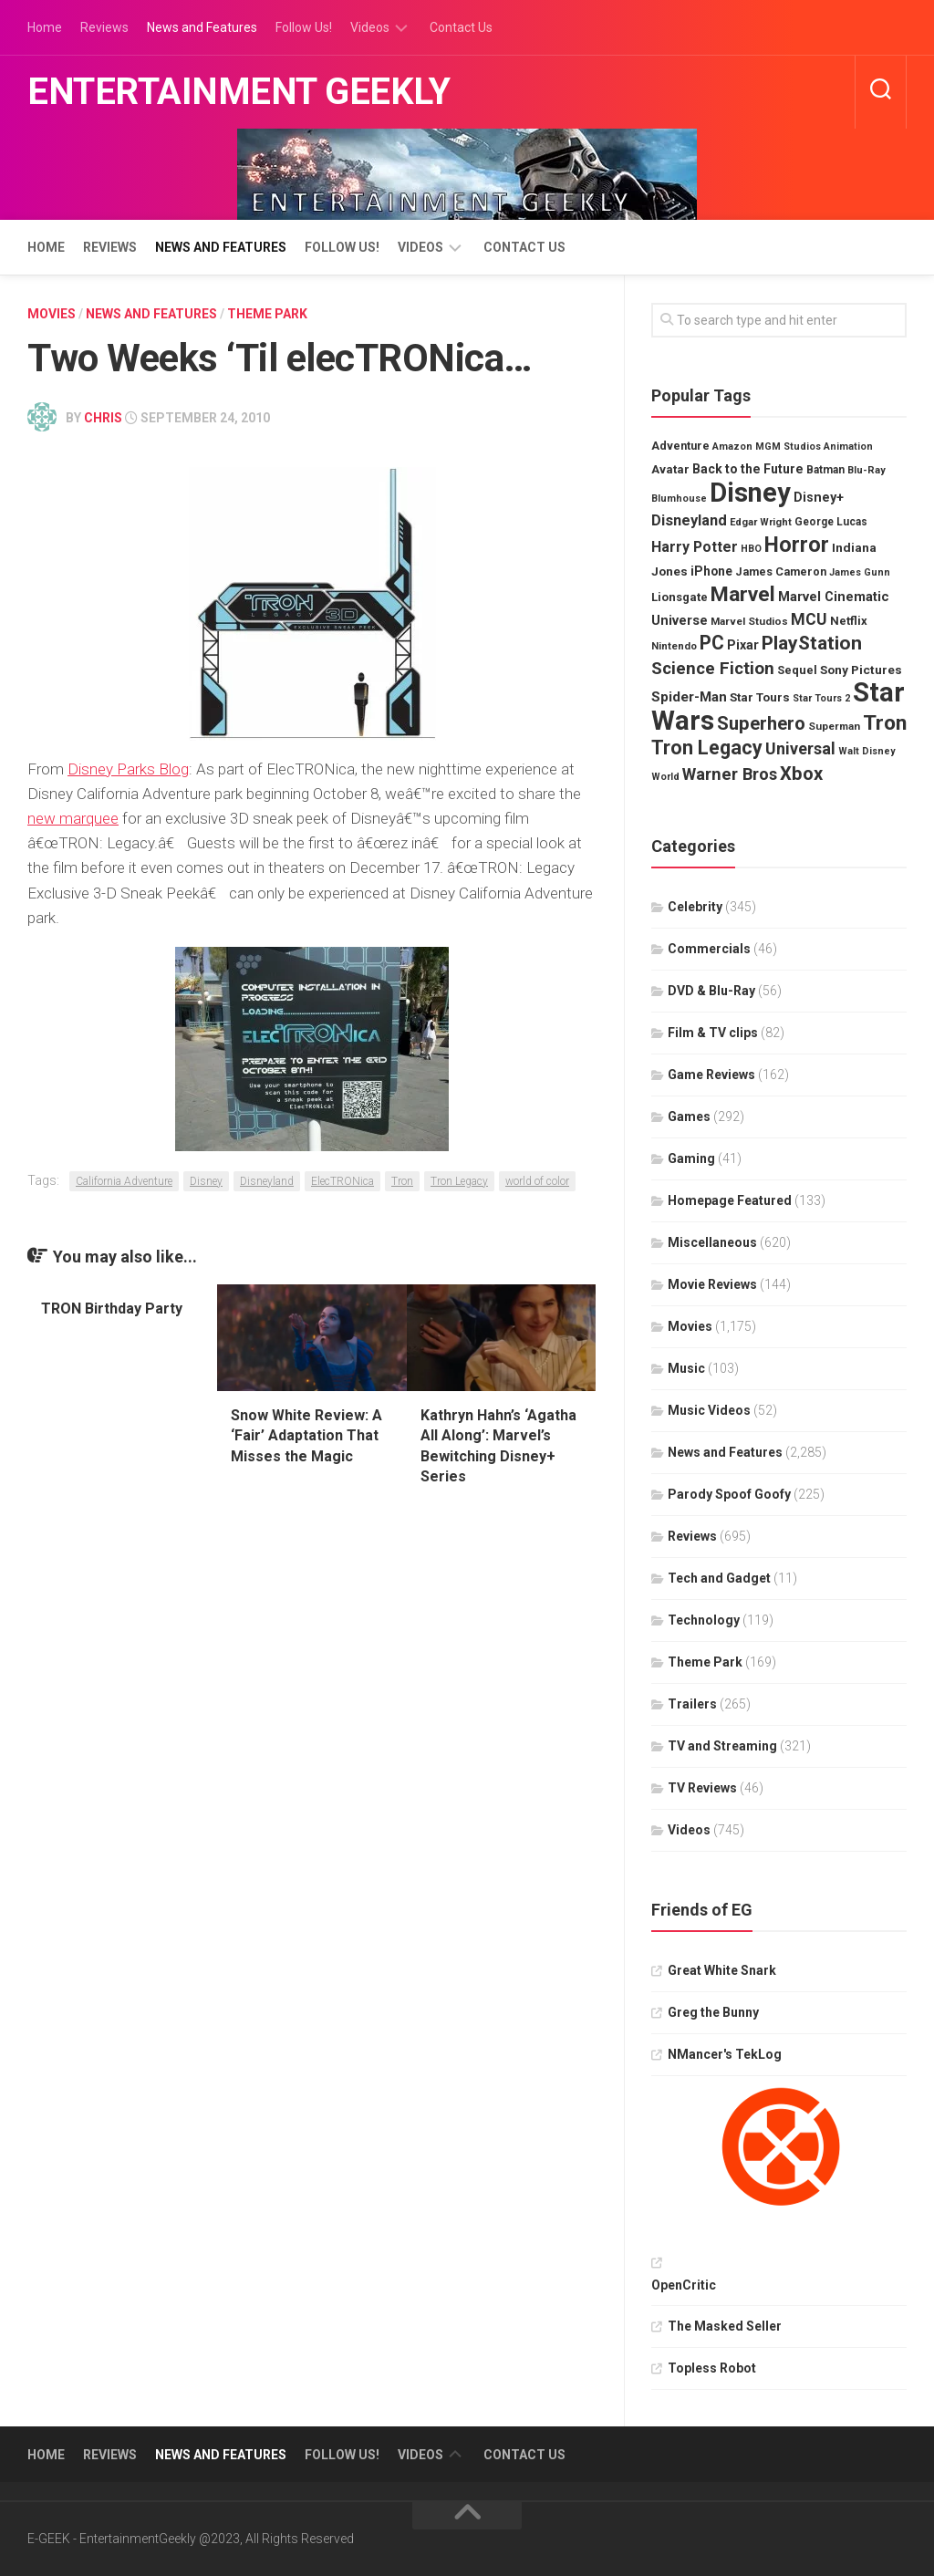 Image resolution: width=934 pixels, height=2576 pixels. What do you see at coordinates (761, 723) in the screenshot?
I see `Superhero [Superhero (74 items)]` at bounding box center [761, 723].